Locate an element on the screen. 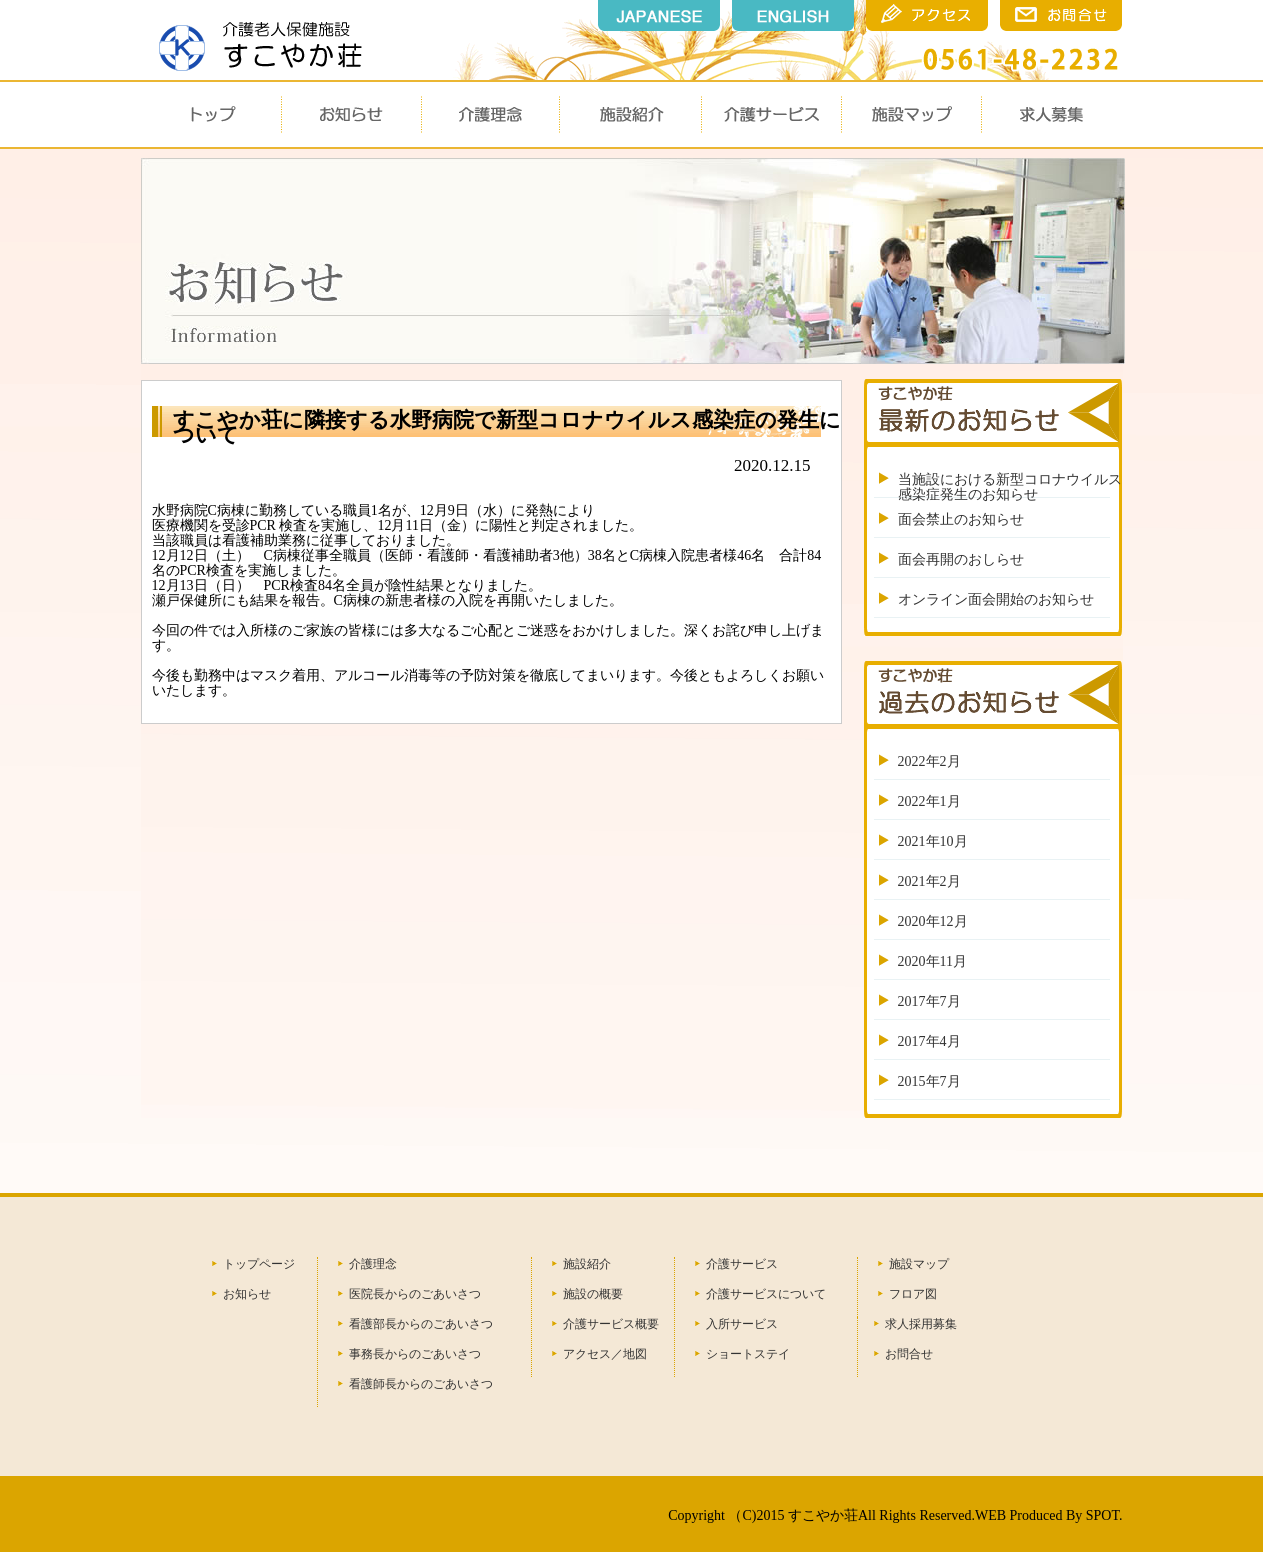 Image resolution: width=1263 pixels, height=1552 pixels. 看護部長からのごあいさつ is located at coordinates (421, 1324).